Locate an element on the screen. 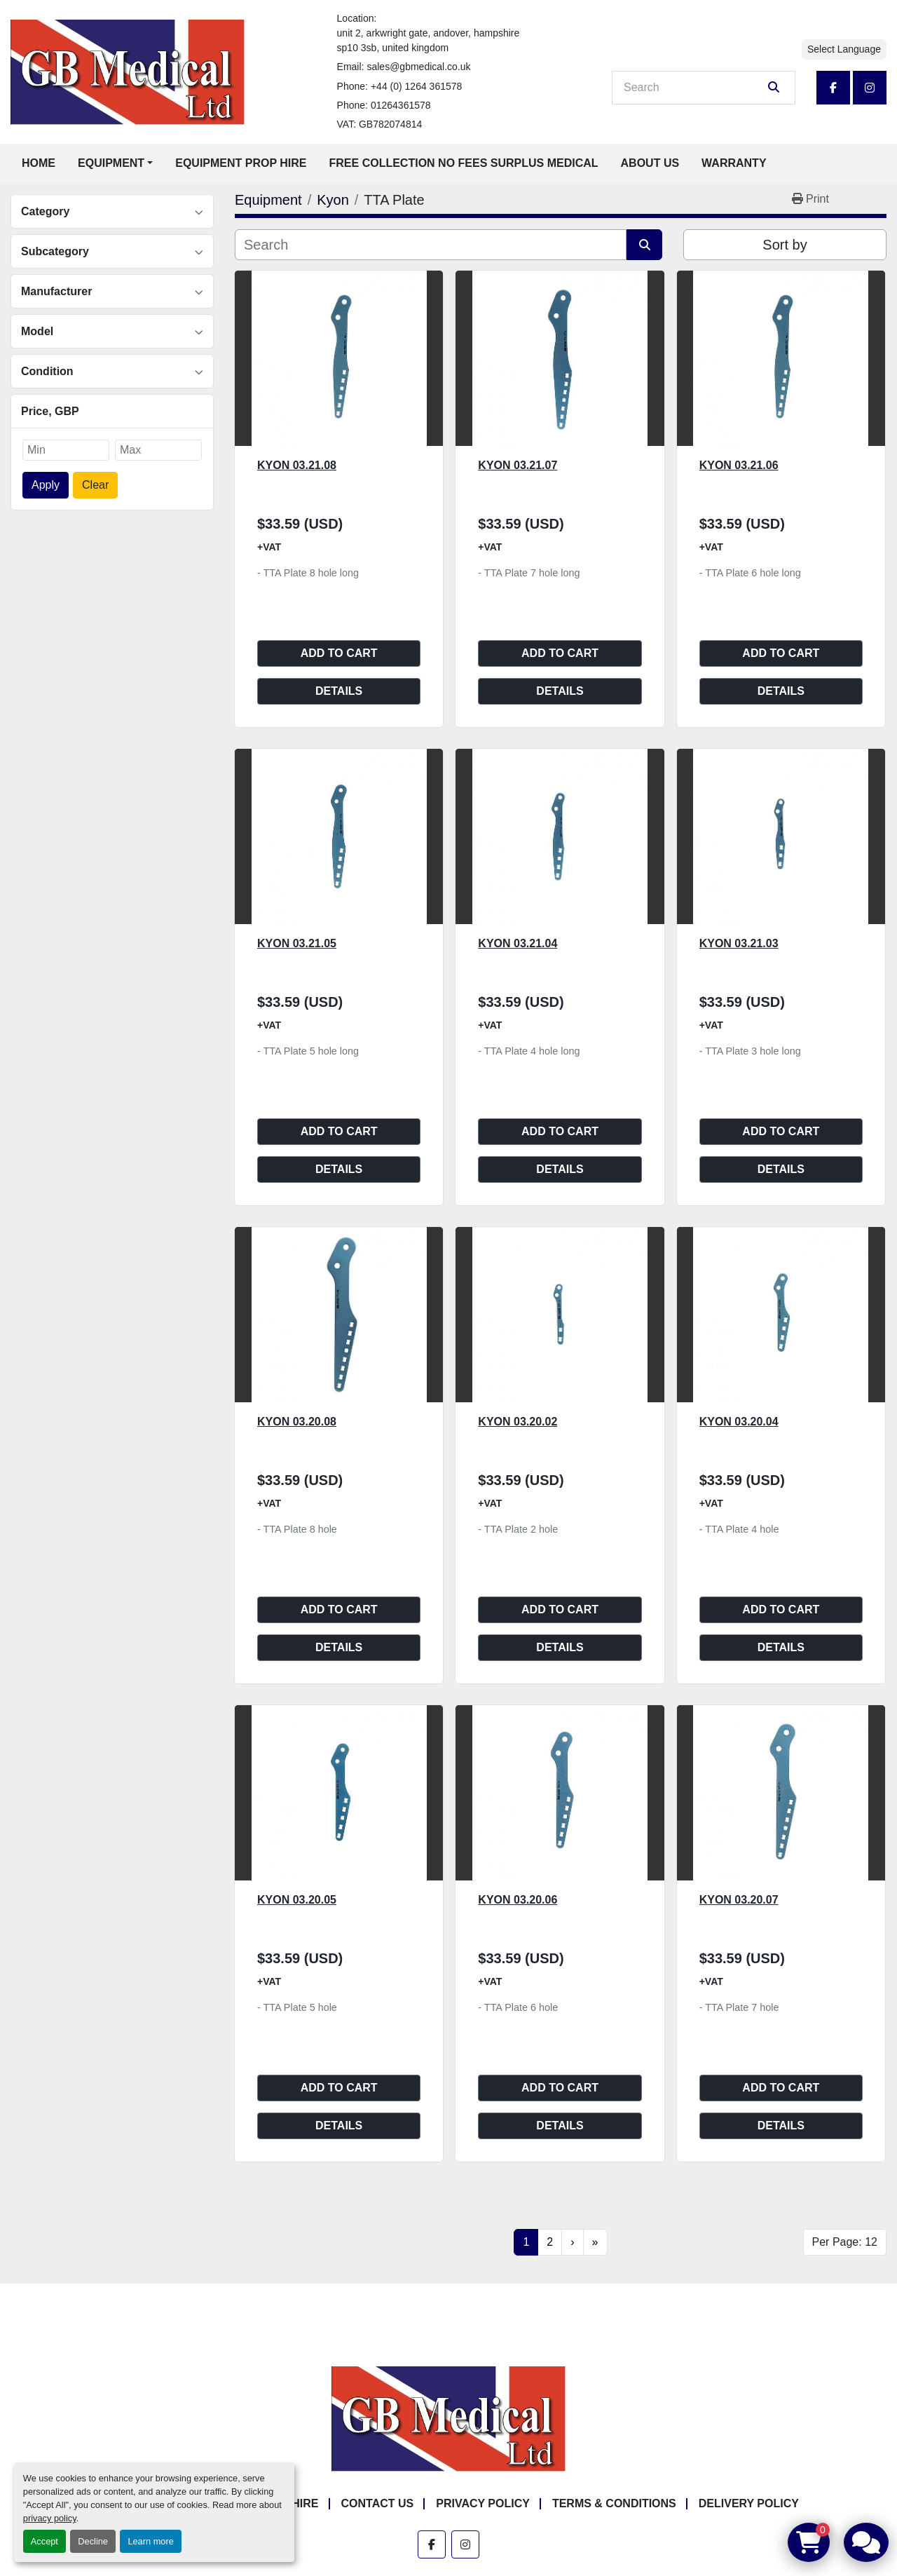 The height and width of the screenshot is (2576, 897). Warranty is located at coordinates (733, 163).